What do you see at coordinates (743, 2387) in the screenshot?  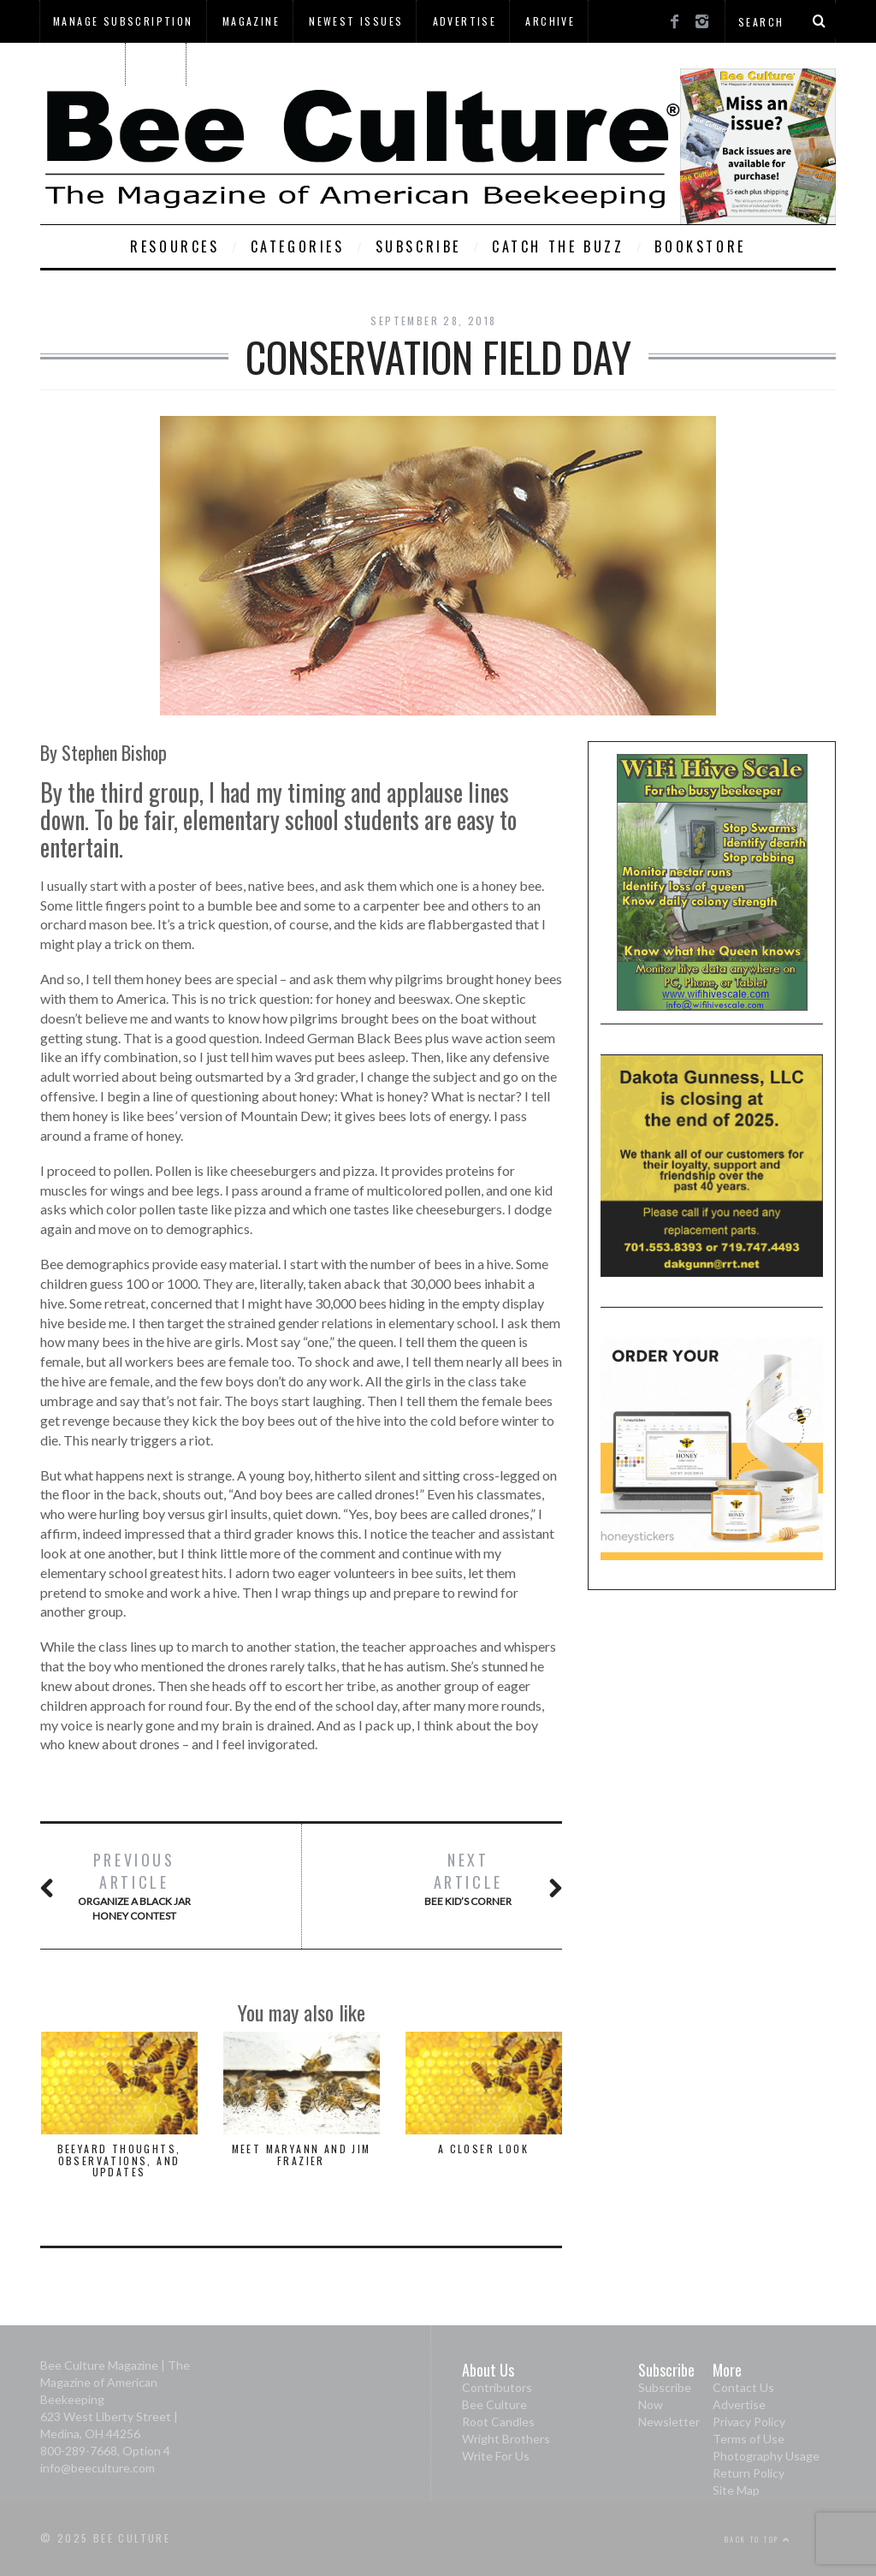 I see `Contact Us` at bounding box center [743, 2387].